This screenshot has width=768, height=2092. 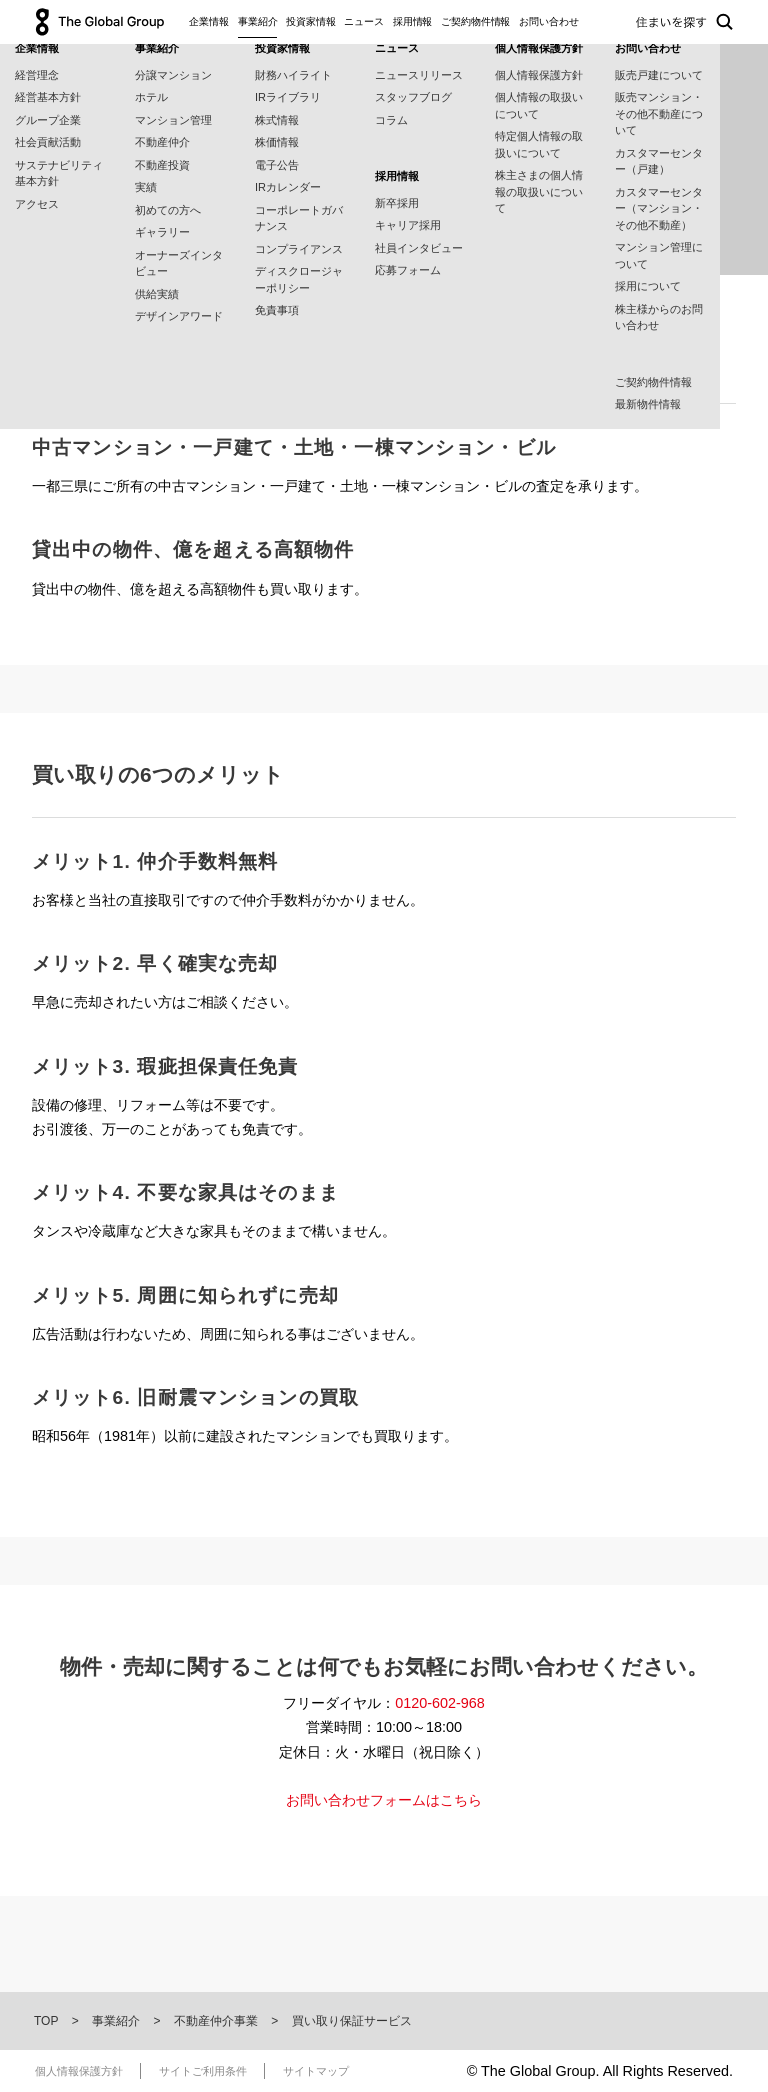 What do you see at coordinates (659, 208) in the screenshot?
I see `カスタマーセンター（マンション・その他不動産）` at bounding box center [659, 208].